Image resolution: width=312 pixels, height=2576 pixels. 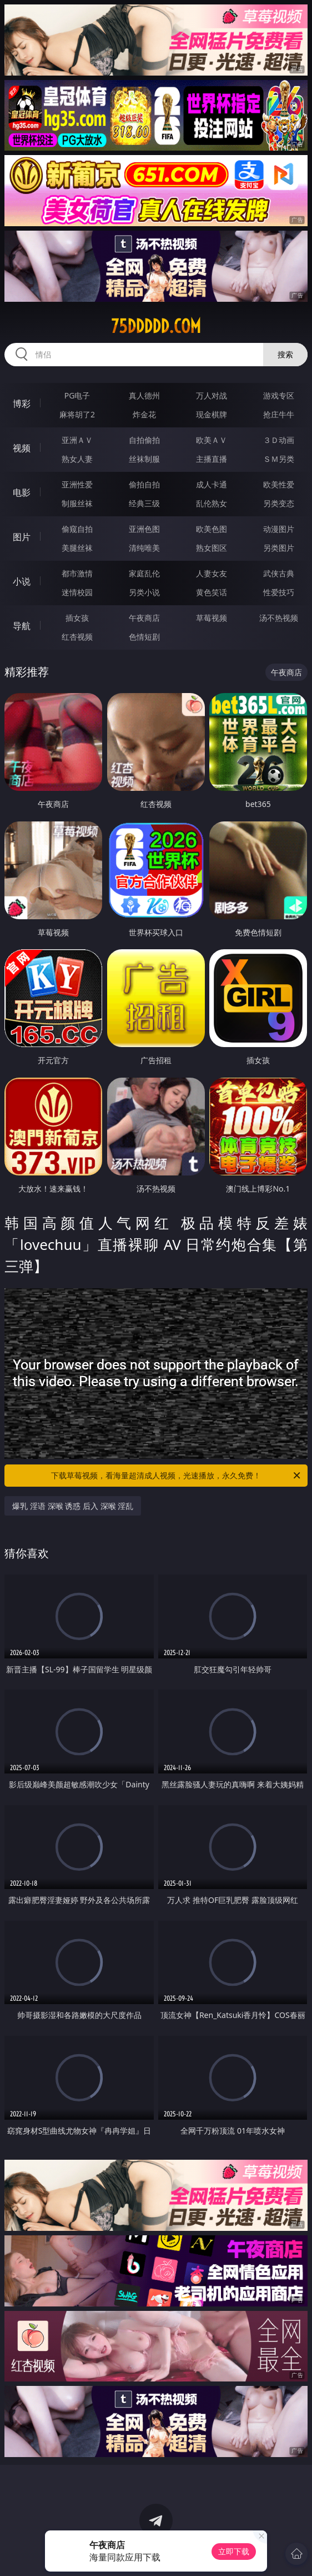 What do you see at coordinates (278, 529) in the screenshot?
I see `动漫图片` at bounding box center [278, 529].